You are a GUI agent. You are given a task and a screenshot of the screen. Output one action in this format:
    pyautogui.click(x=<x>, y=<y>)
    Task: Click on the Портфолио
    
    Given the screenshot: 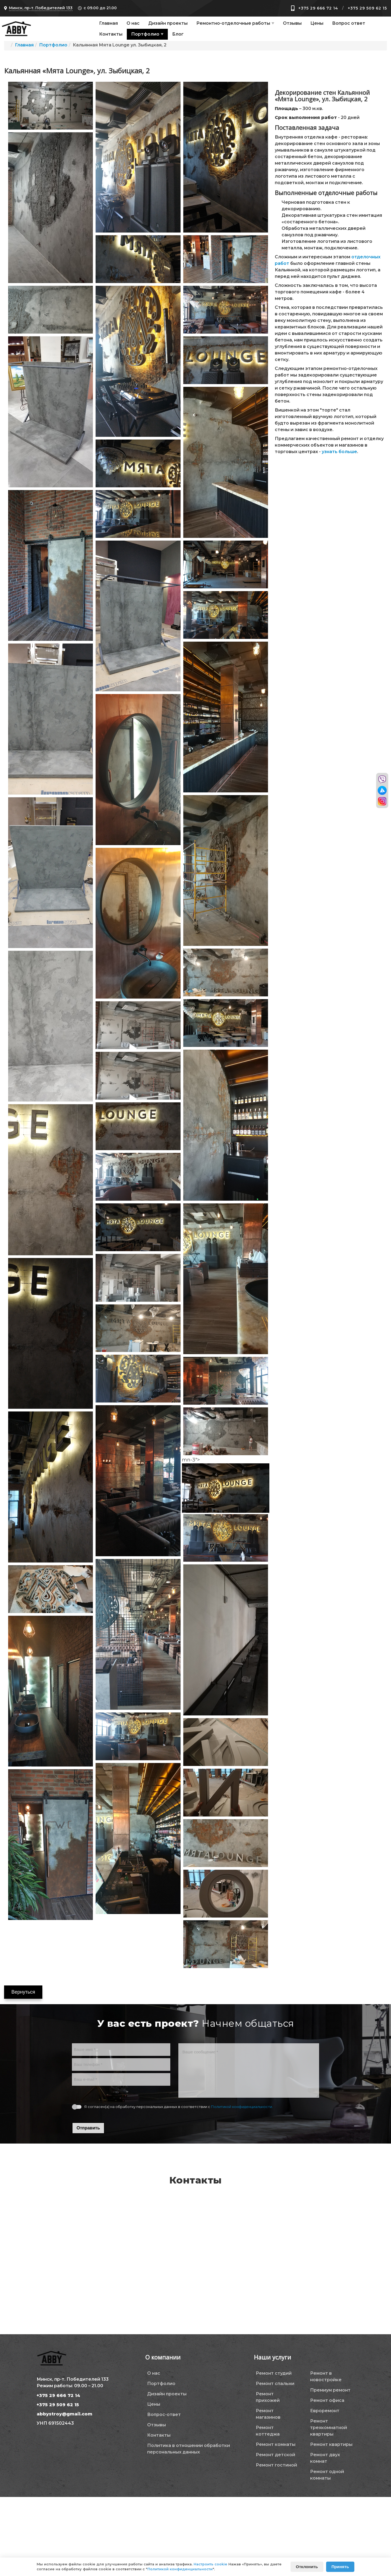 What is the action you would take?
    pyautogui.click(x=145, y=34)
    